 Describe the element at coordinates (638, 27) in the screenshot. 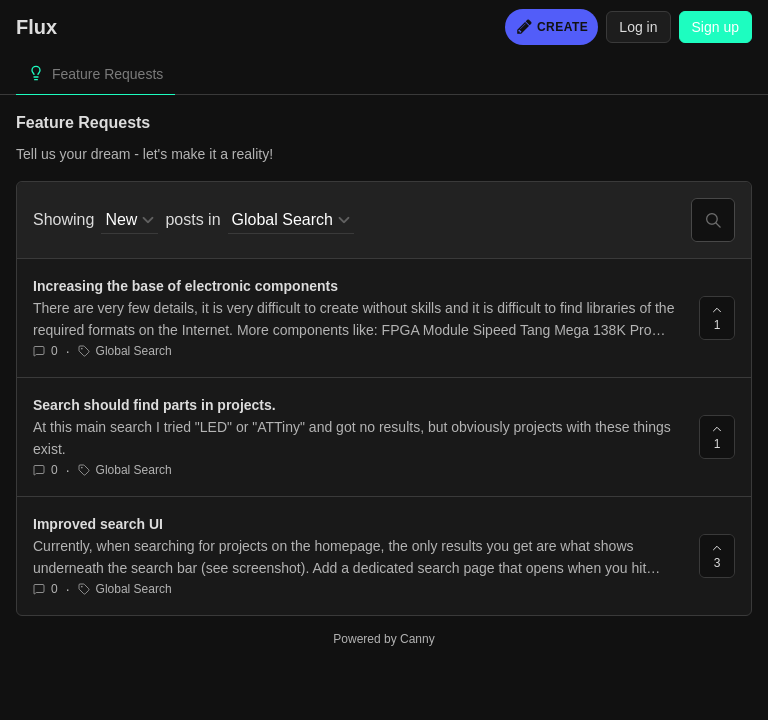

I see `Log in` at that location.